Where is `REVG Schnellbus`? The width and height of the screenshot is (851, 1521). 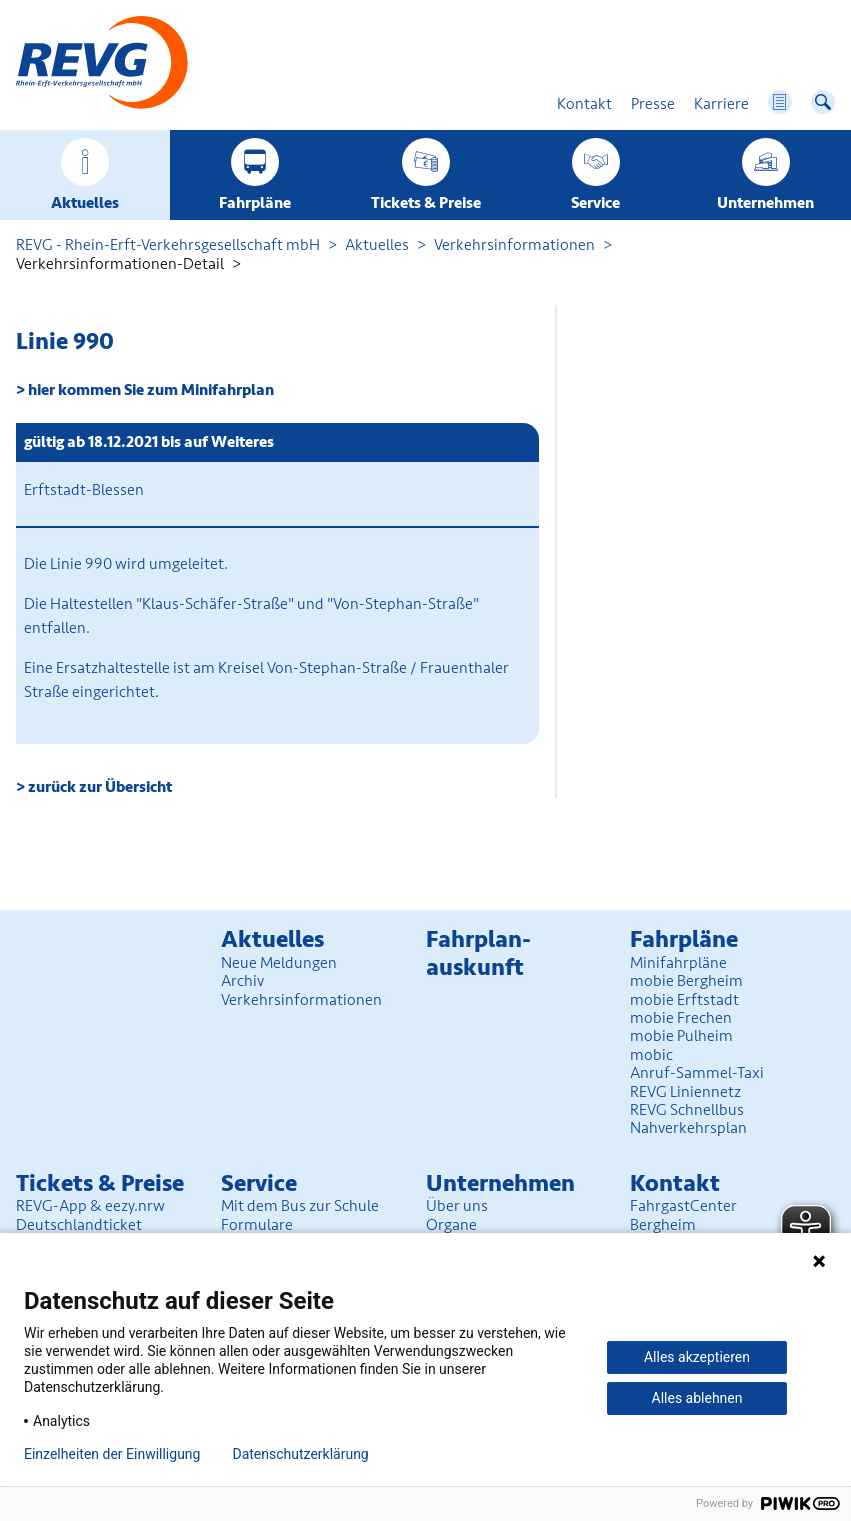
REVG Schnellbus is located at coordinates (687, 1110).